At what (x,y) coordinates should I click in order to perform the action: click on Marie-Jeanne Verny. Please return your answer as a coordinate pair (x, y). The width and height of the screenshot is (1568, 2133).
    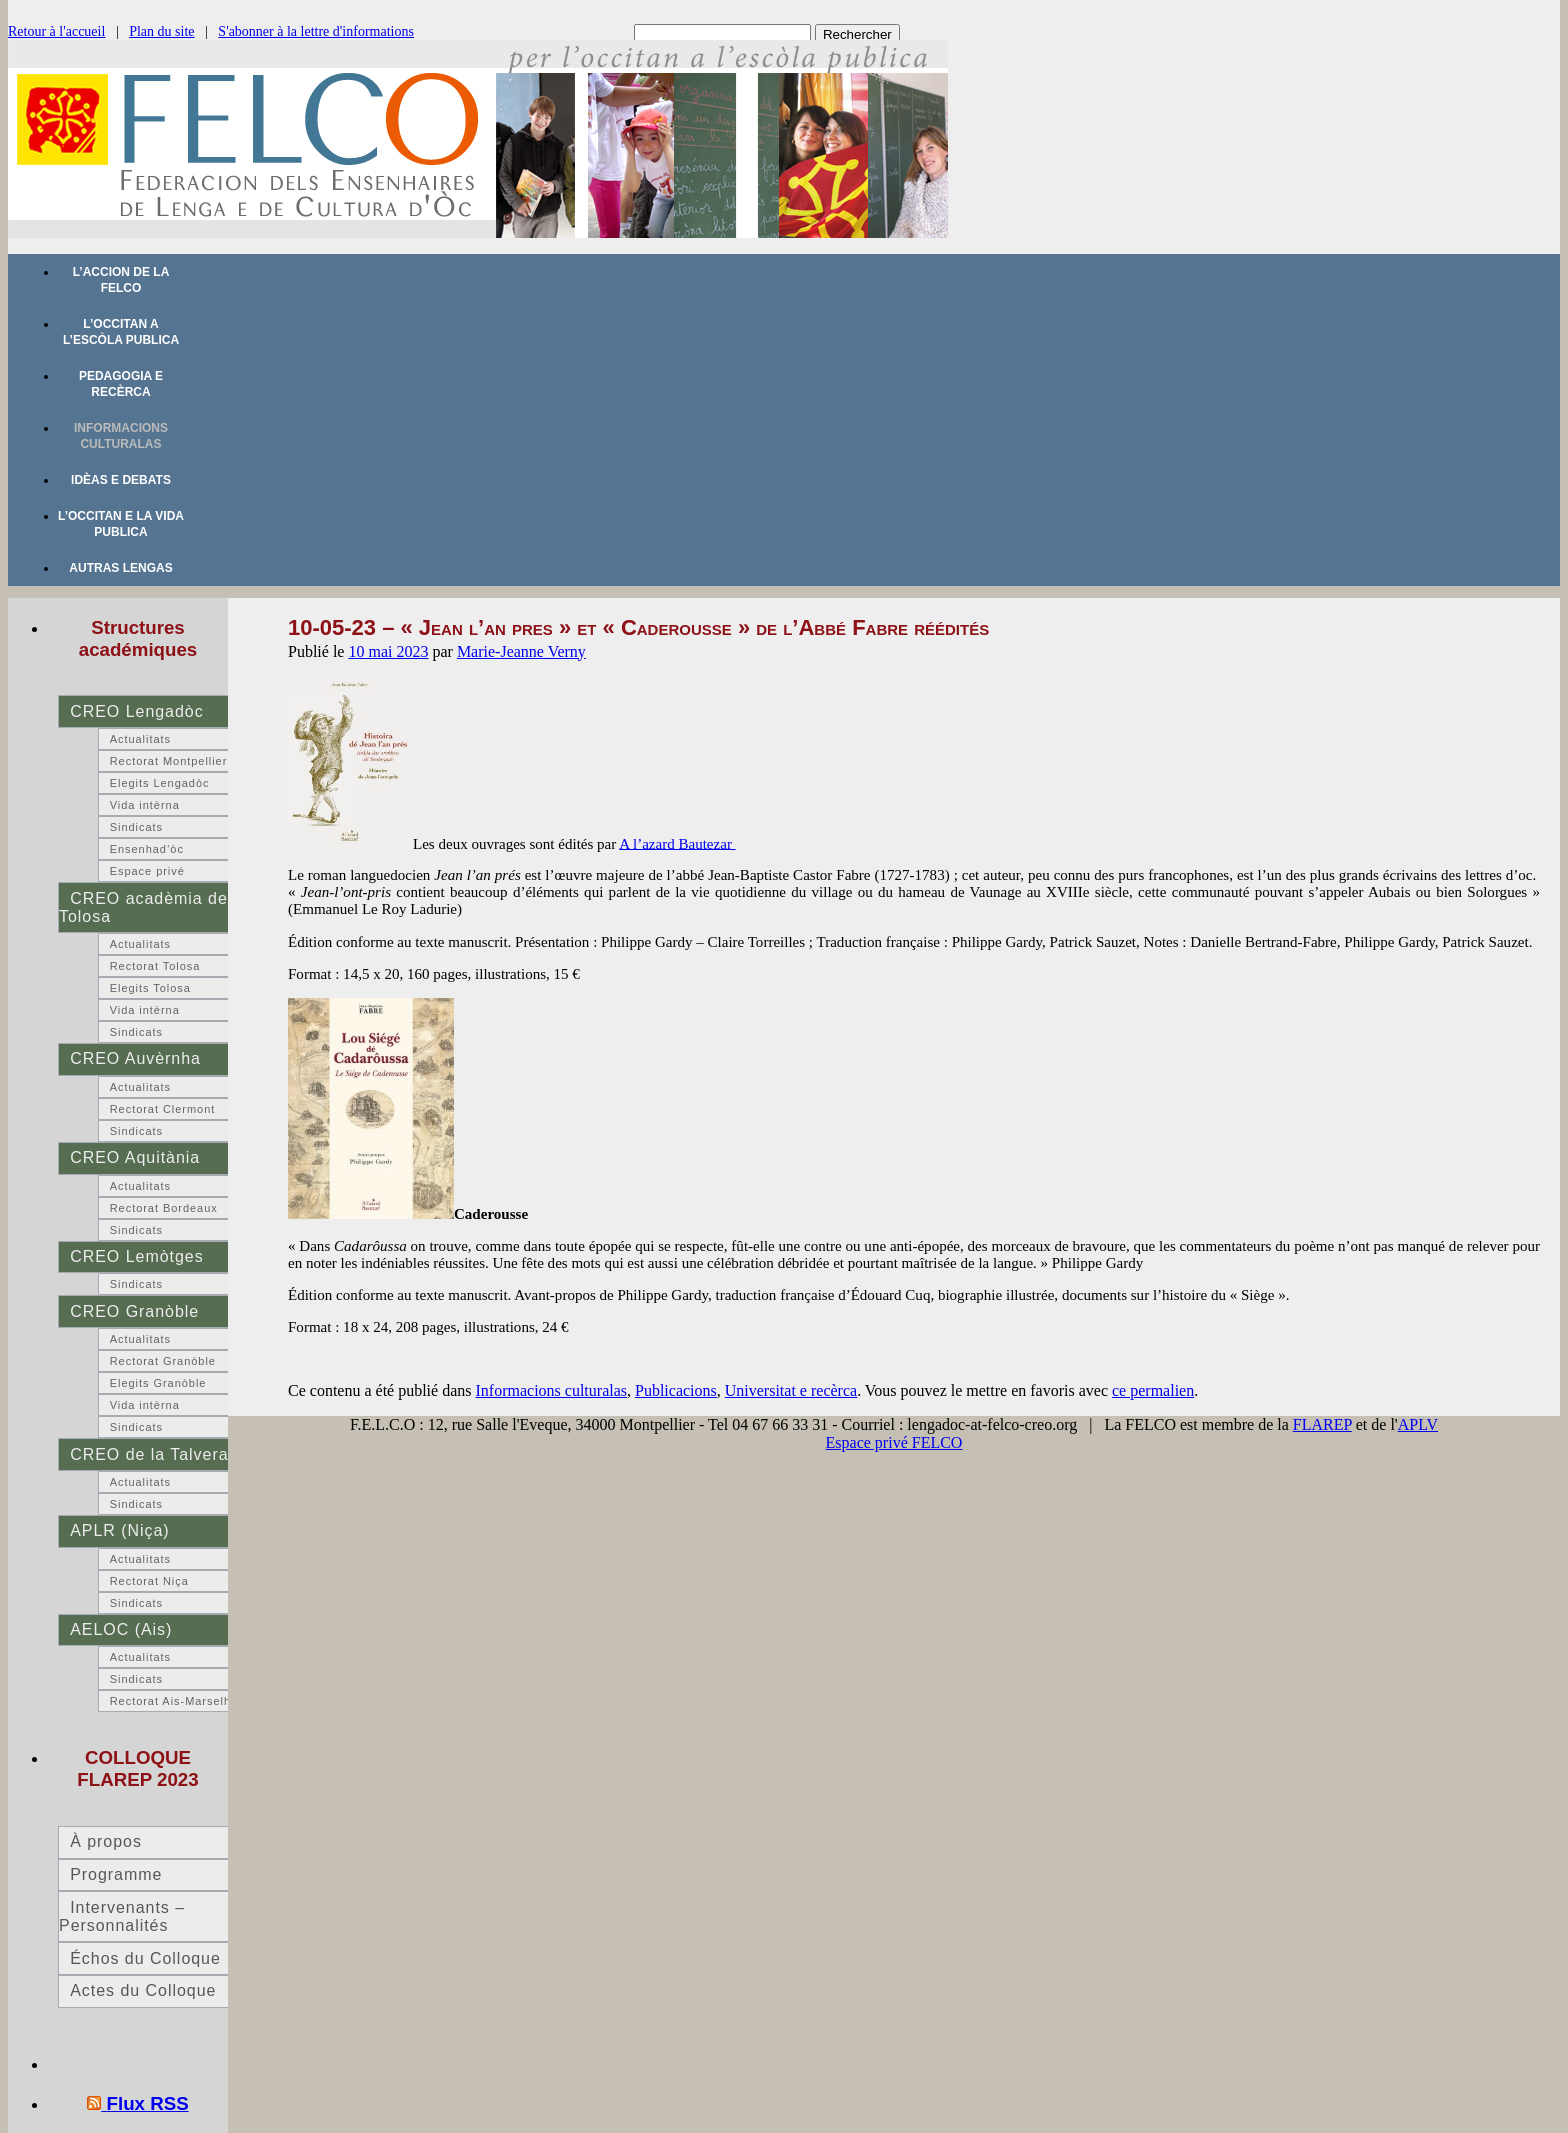
    Looking at the image, I should click on (521, 651).